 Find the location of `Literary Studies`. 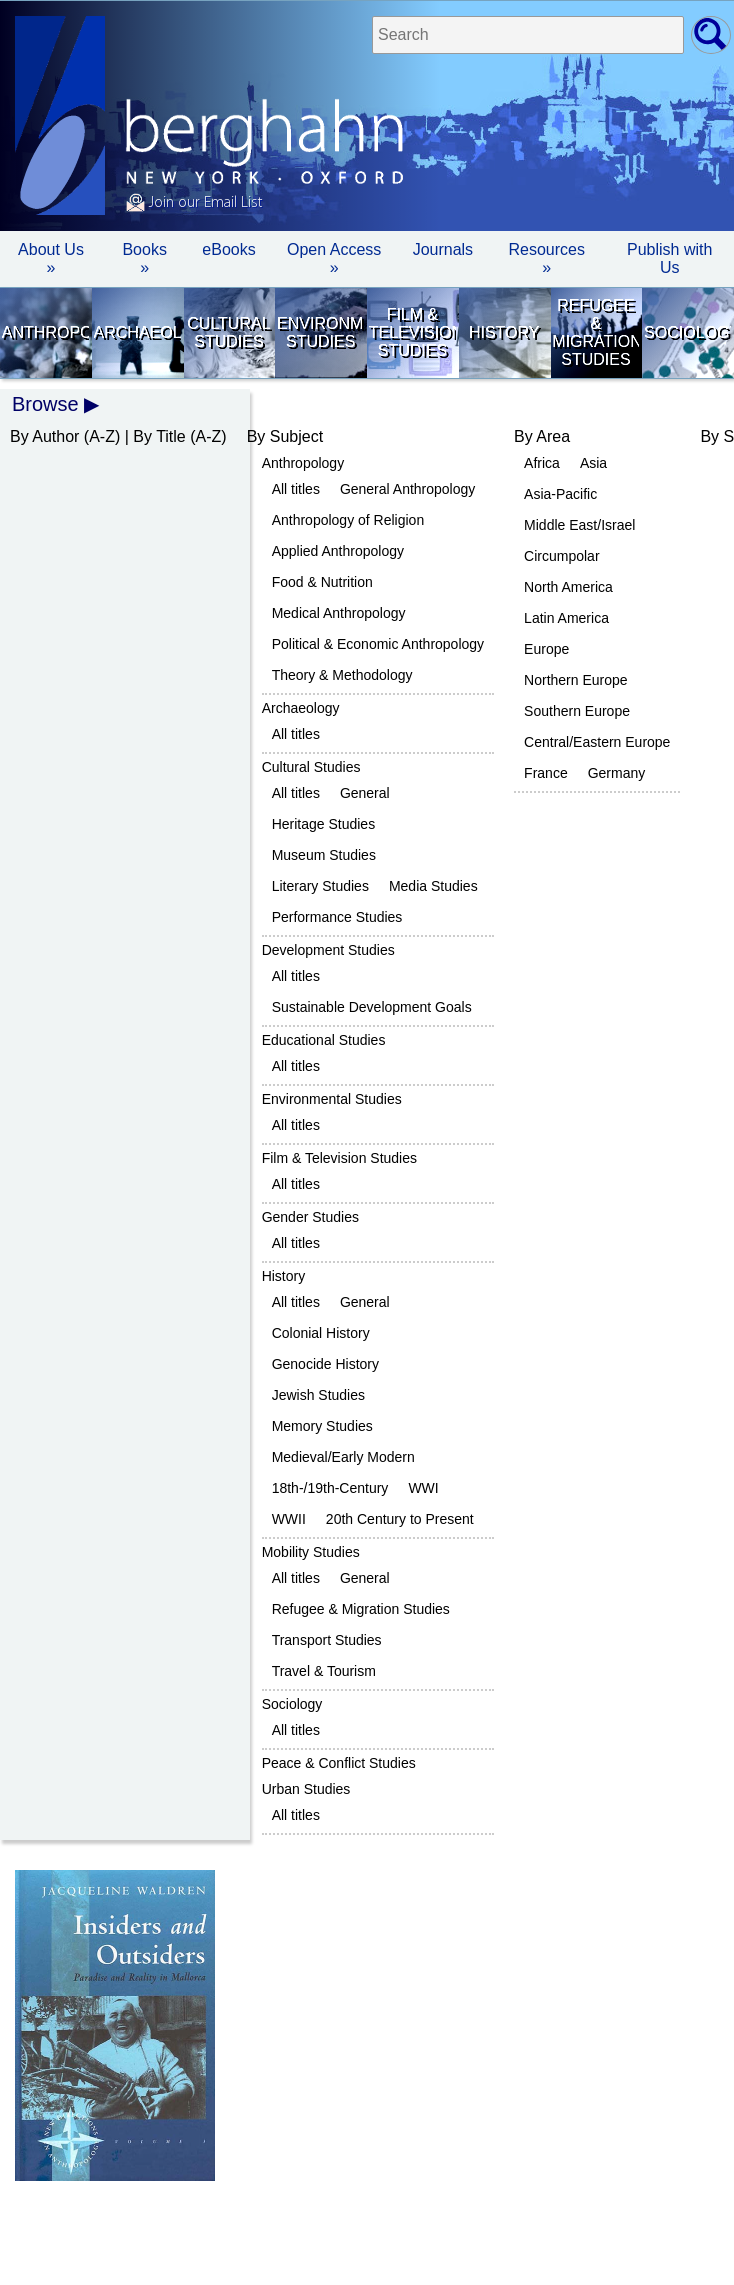

Literary Studies is located at coordinates (320, 886).